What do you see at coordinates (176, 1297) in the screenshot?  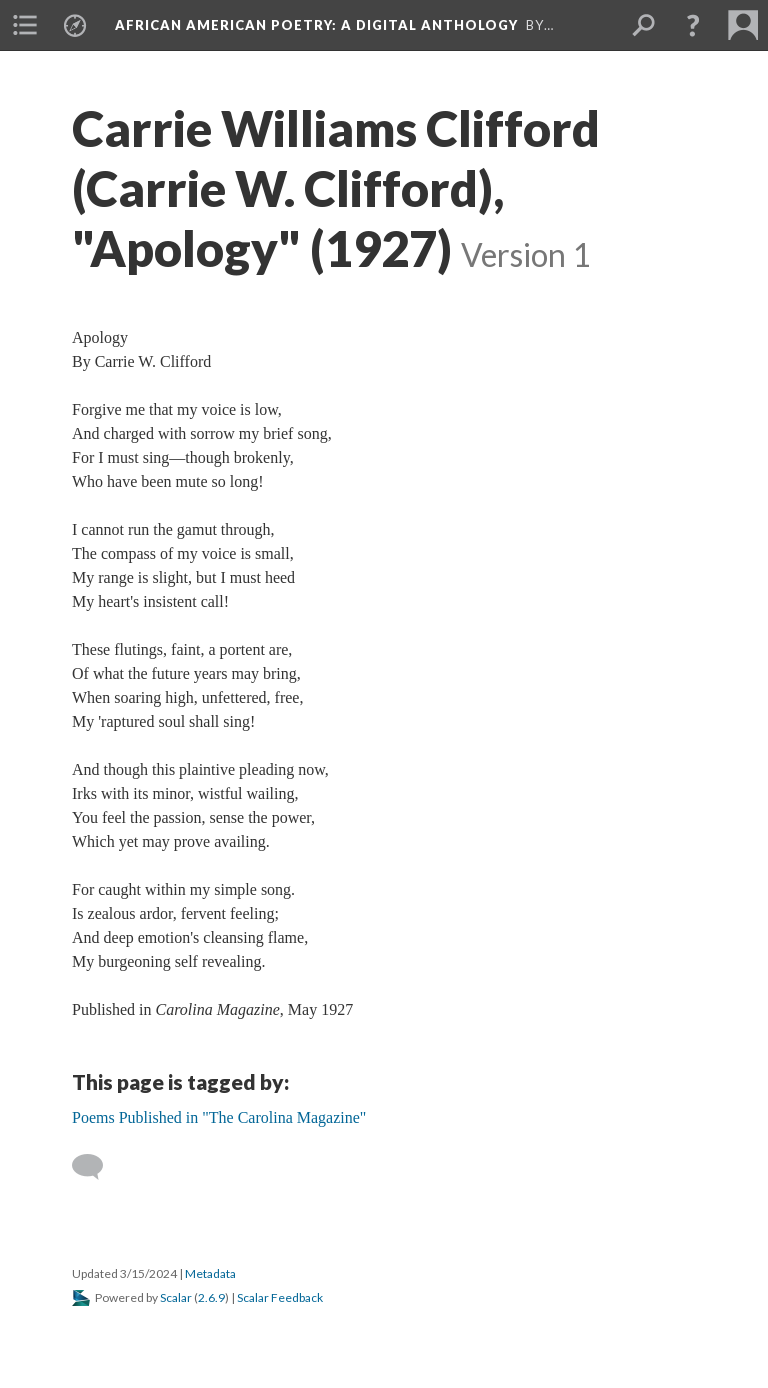 I see `Scalar` at bounding box center [176, 1297].